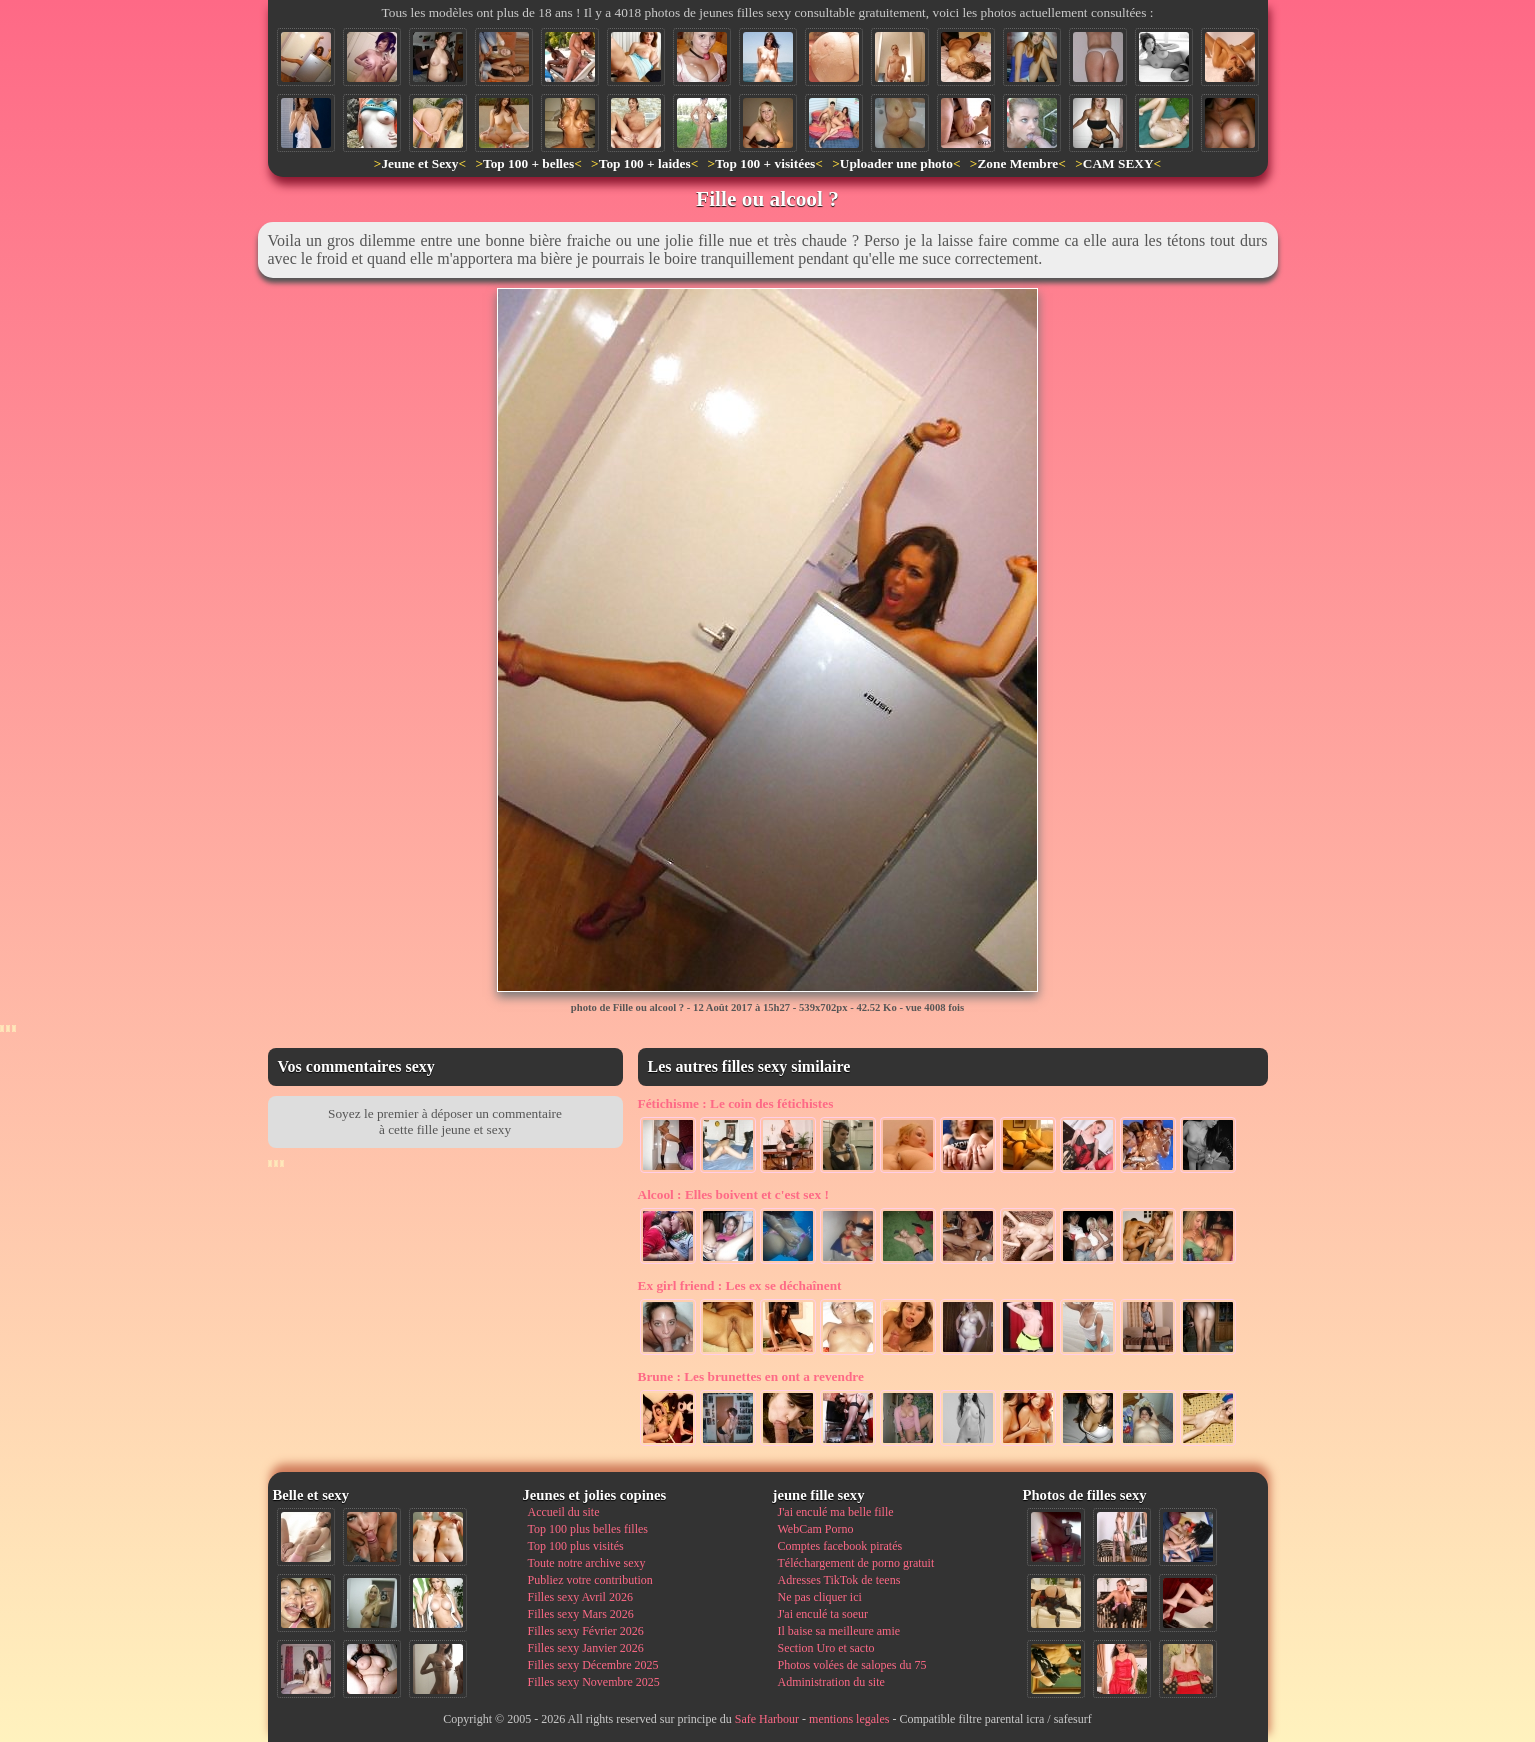  Describe the element at coordinates (736, 1103) in the screenshot. I see `Le coin des fétichistes` at that location.